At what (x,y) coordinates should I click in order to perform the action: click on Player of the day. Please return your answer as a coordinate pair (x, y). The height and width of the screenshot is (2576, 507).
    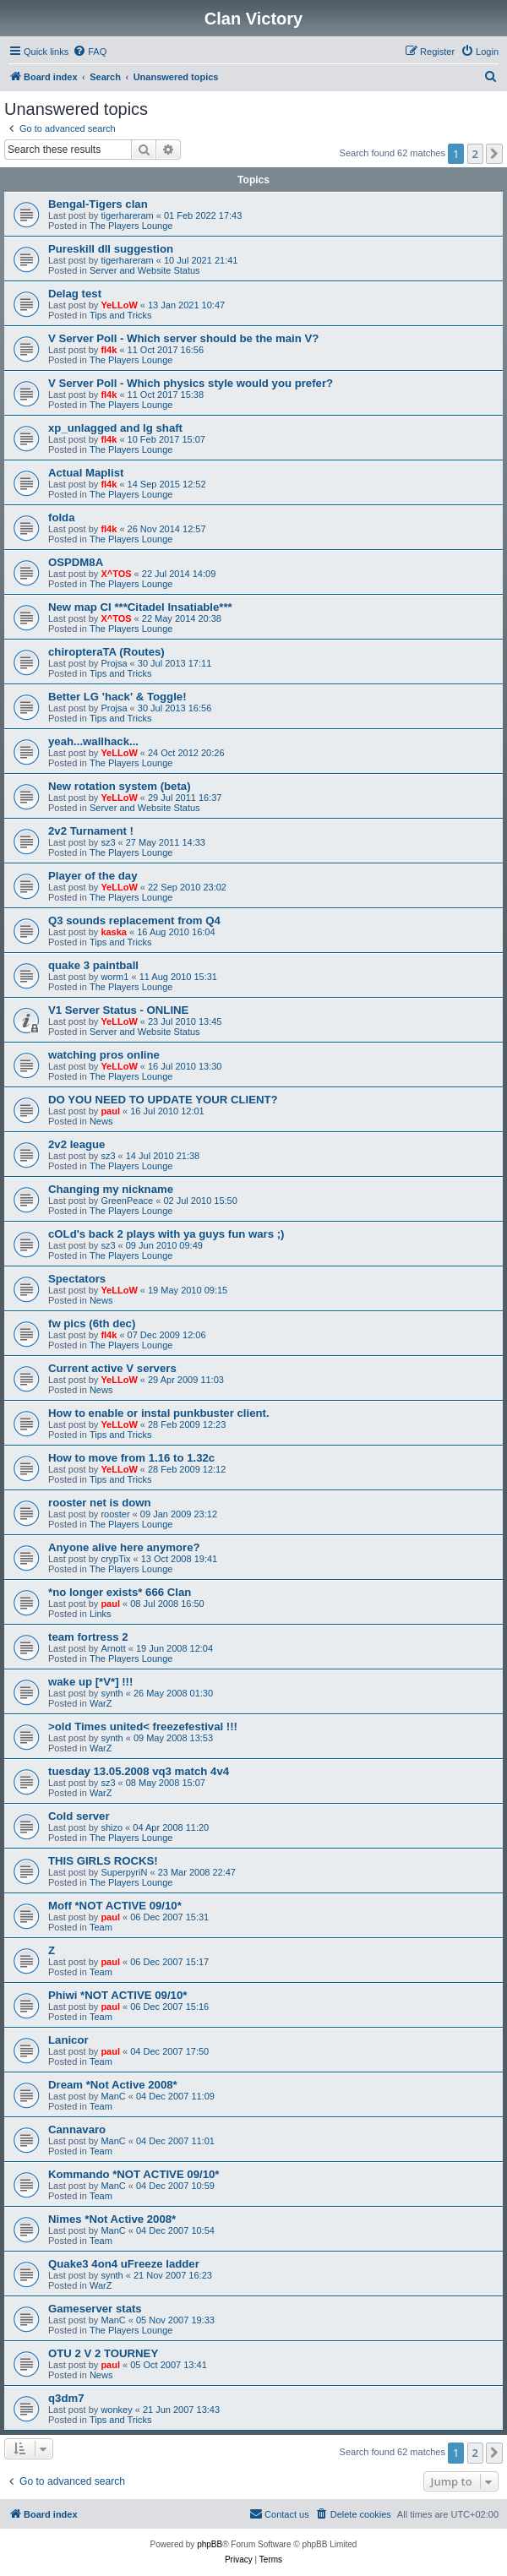
    Looking at the image, I should click on (93, 875).